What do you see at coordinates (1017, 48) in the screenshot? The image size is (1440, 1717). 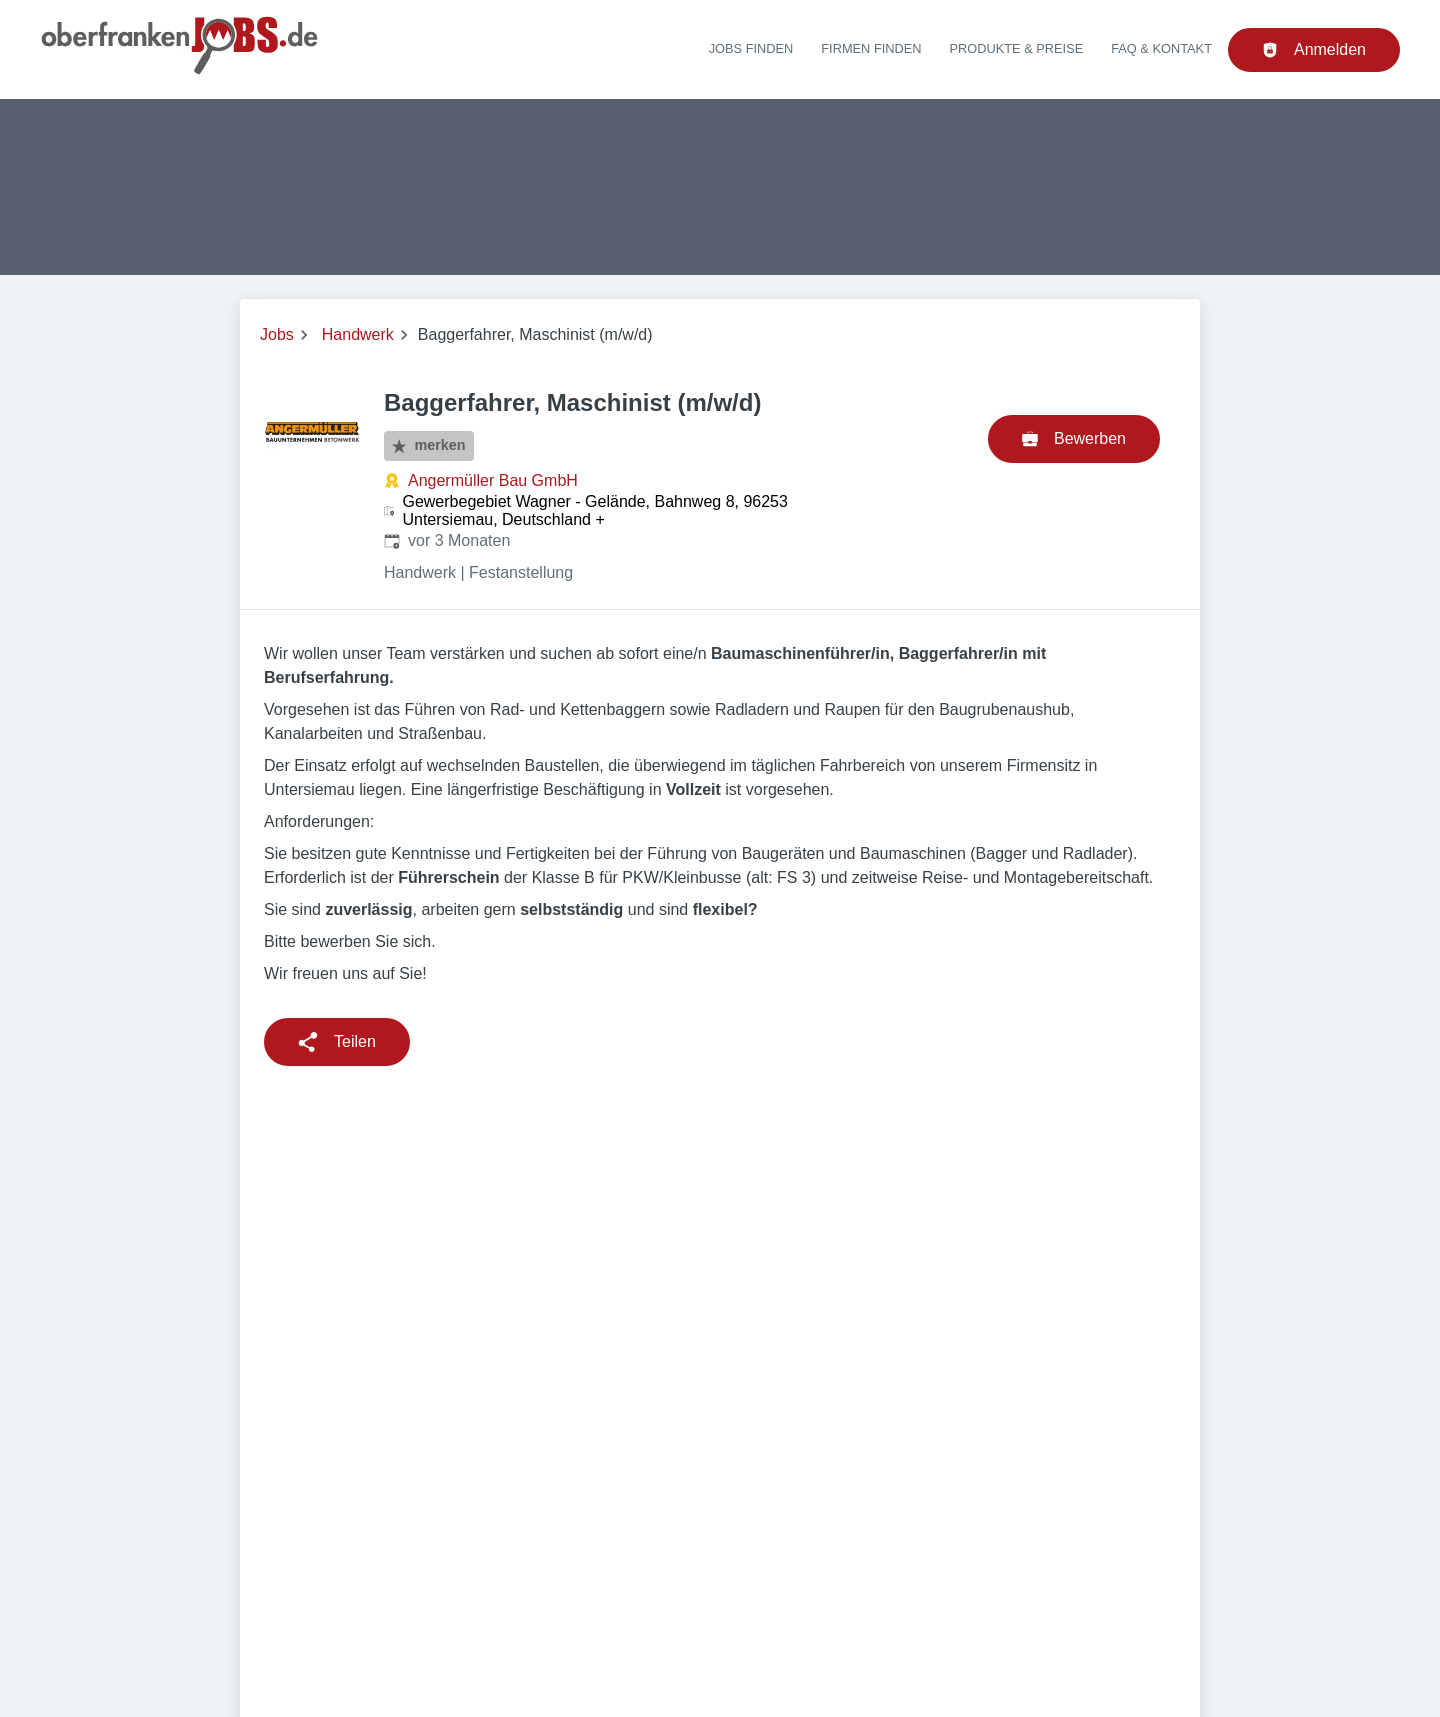 I see `Produkte & Preise` at bounding box center [1017, 48].